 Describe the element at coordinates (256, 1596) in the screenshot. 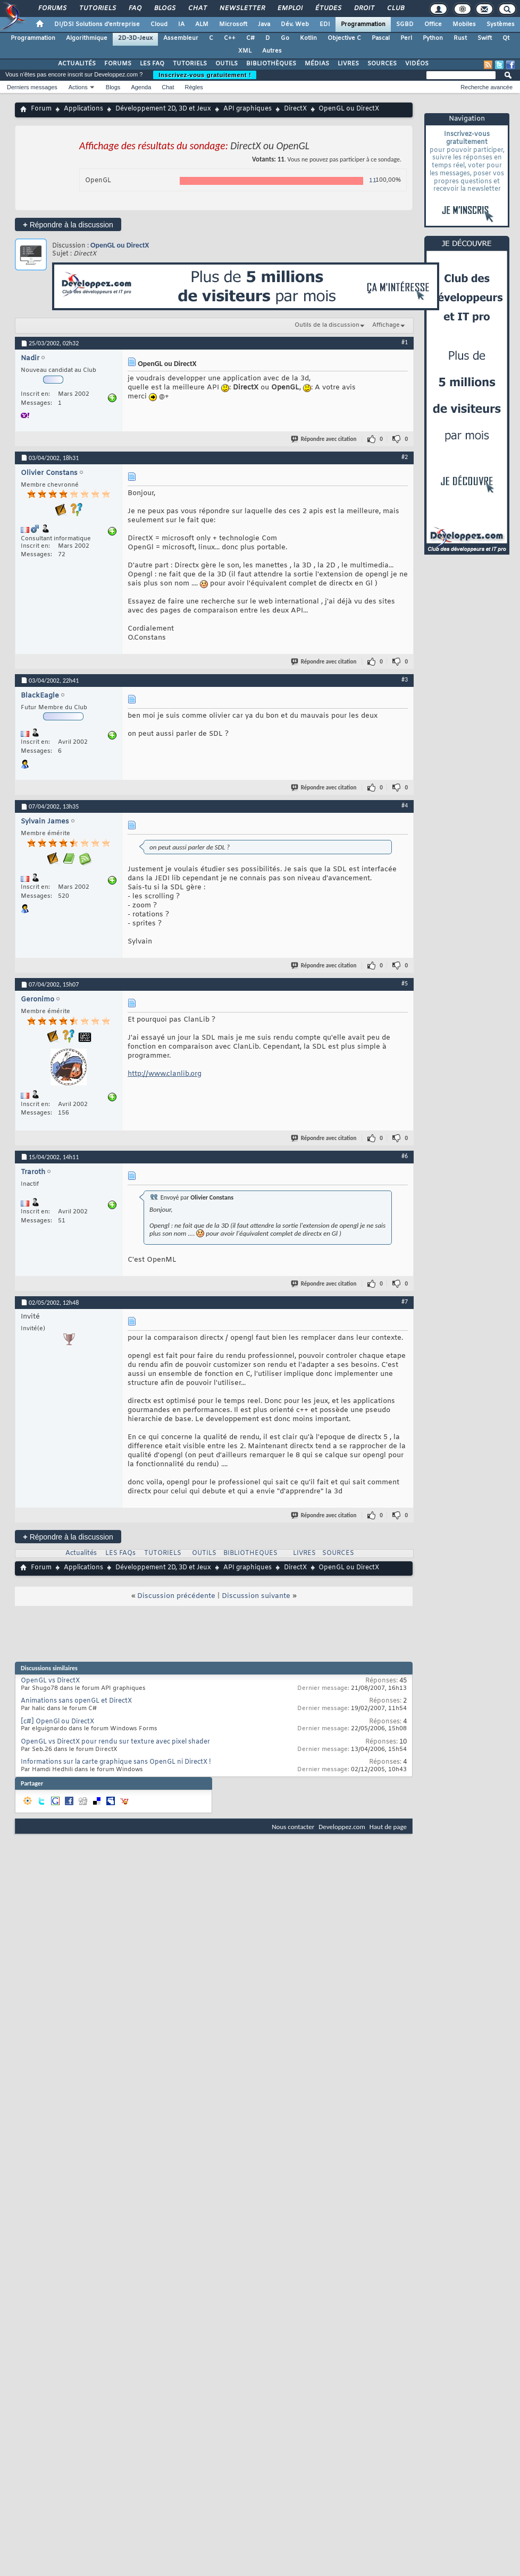

I see `Discussion suivante` at that location.